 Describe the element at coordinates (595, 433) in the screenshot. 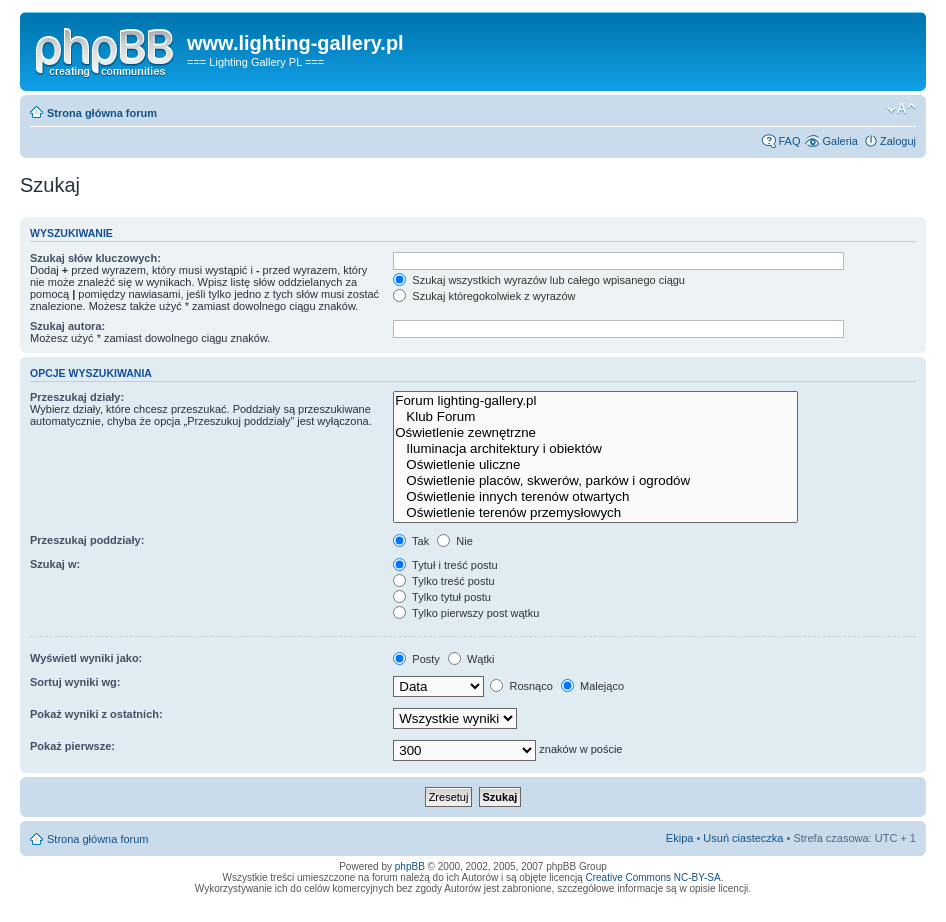

I see `Oświetlenie zewnętrzne` at that location.